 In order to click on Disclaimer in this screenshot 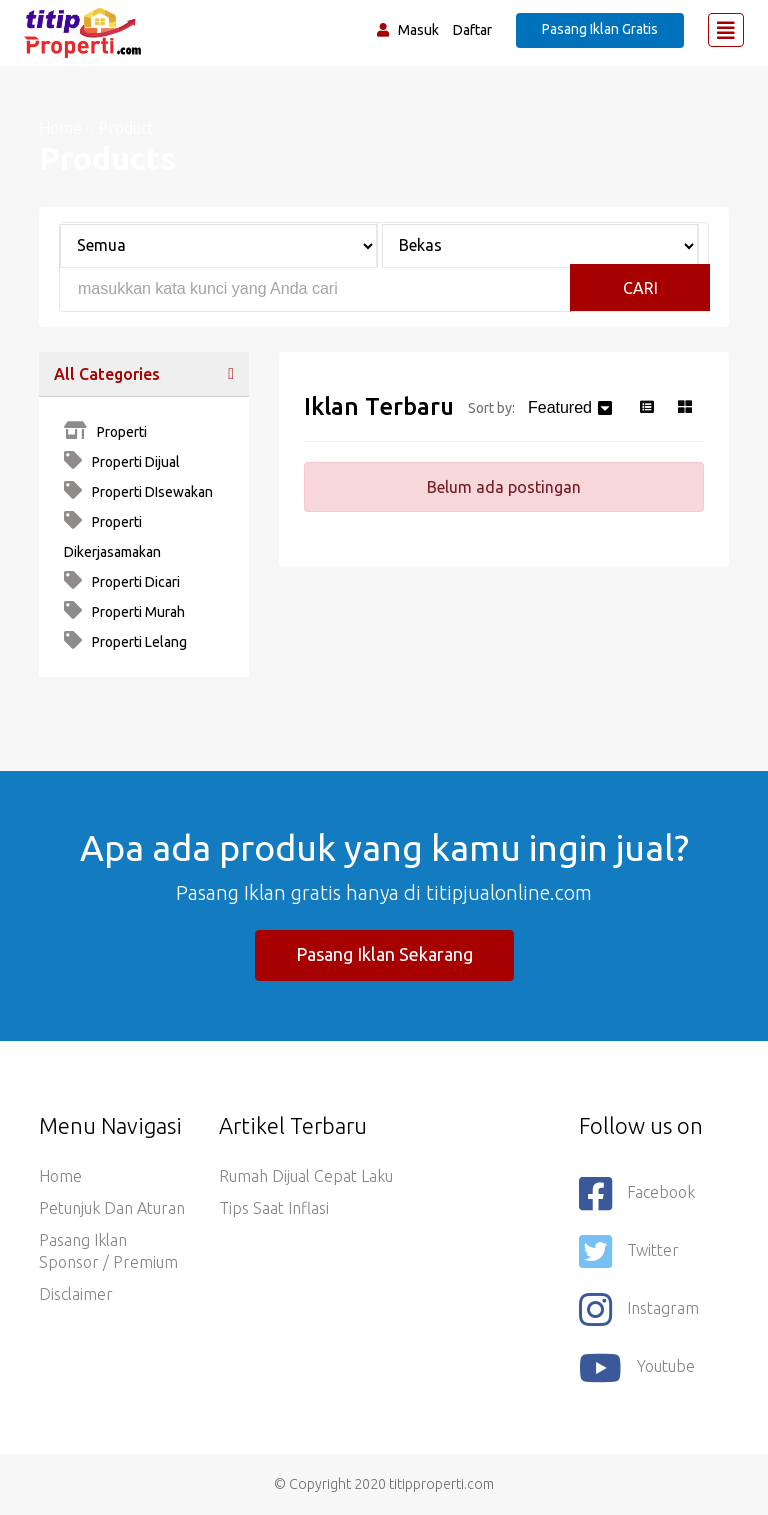, I will do `click(76, 1294)`.